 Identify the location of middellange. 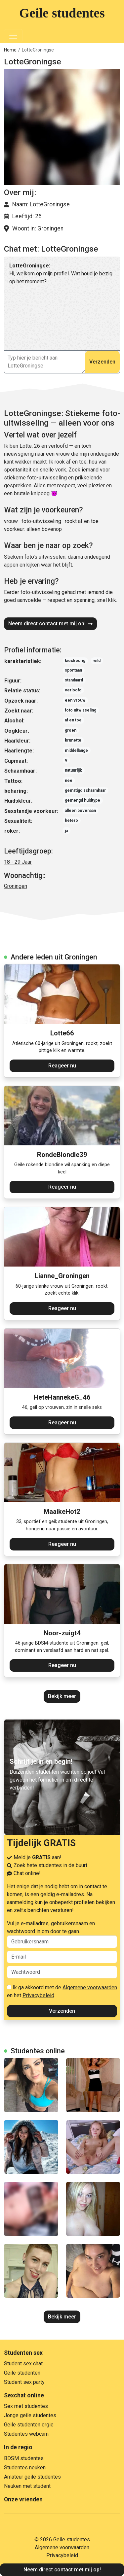
(76, 750).